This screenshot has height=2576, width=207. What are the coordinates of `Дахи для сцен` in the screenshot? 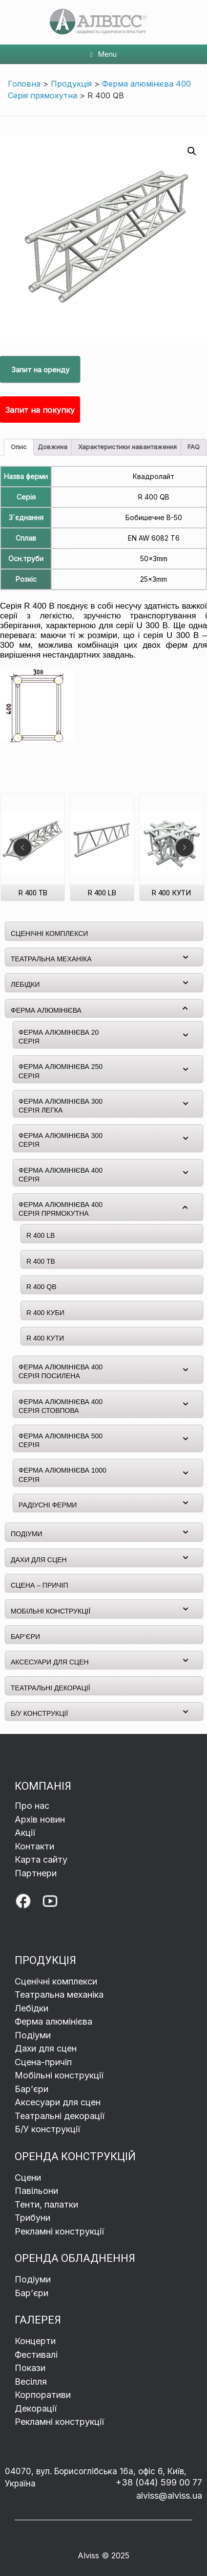 It's located at (46, 2048).